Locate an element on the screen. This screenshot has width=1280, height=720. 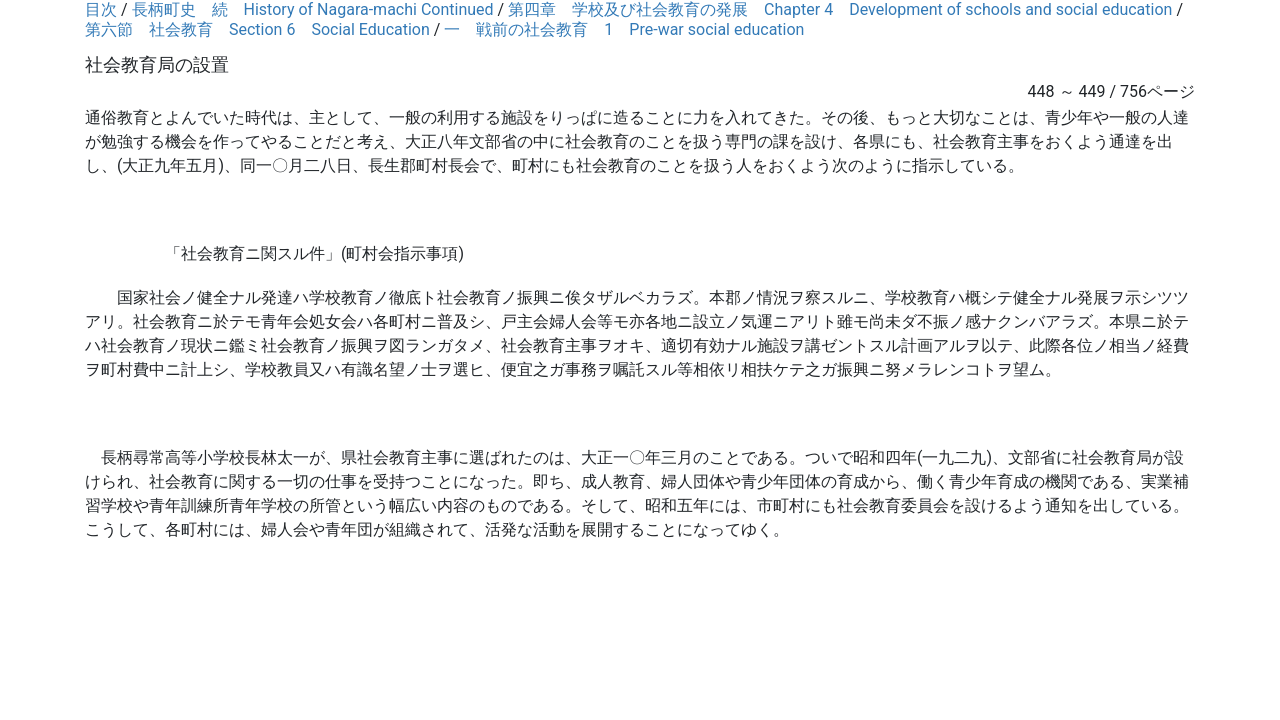
第四章 学校及び社会教育の発展 Chapter 4 Development of schools and social education is located at coordinates (840, 9).